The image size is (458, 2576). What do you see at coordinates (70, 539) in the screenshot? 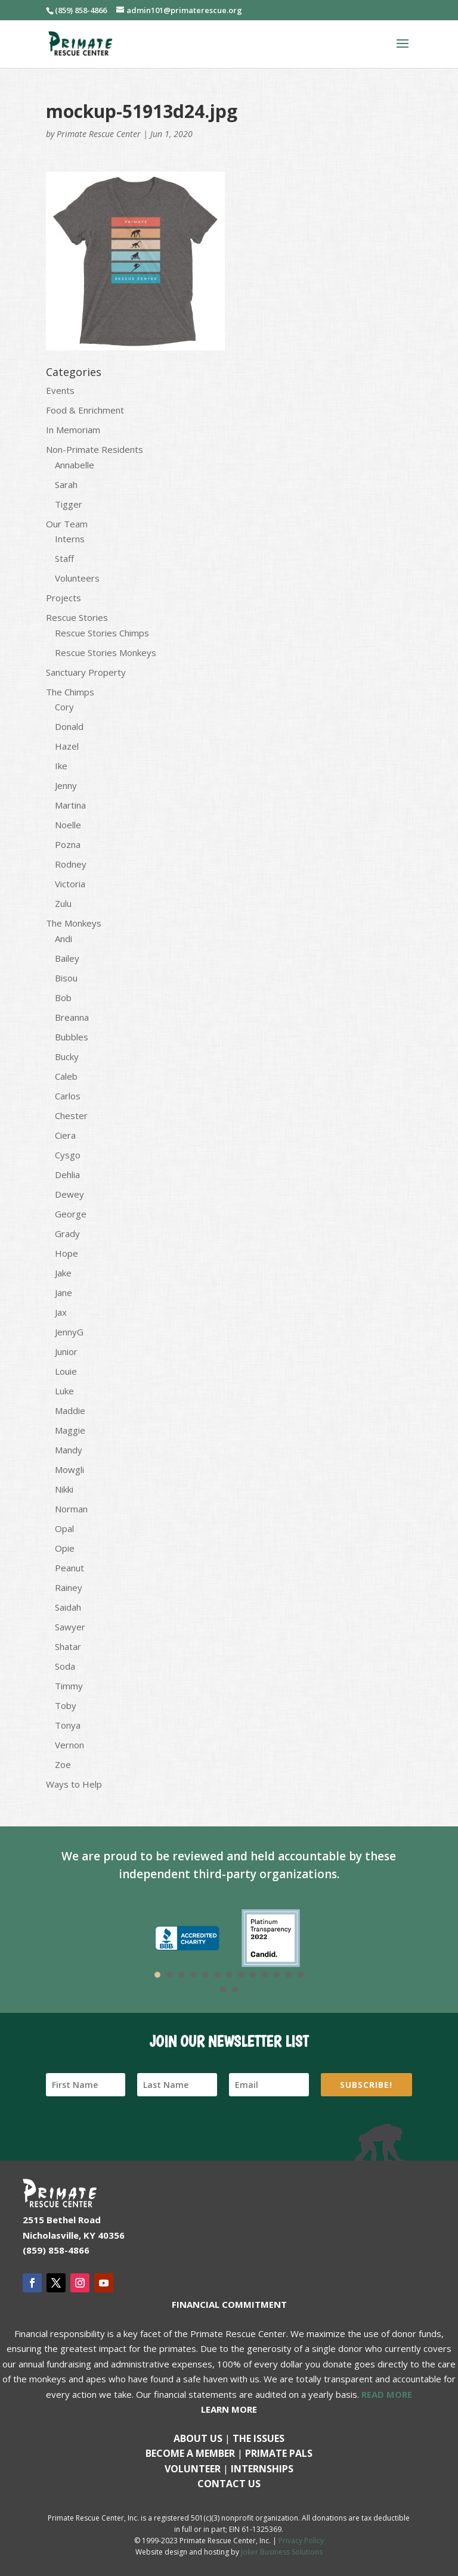
I see `Interns` at bounding box center [70, 539].